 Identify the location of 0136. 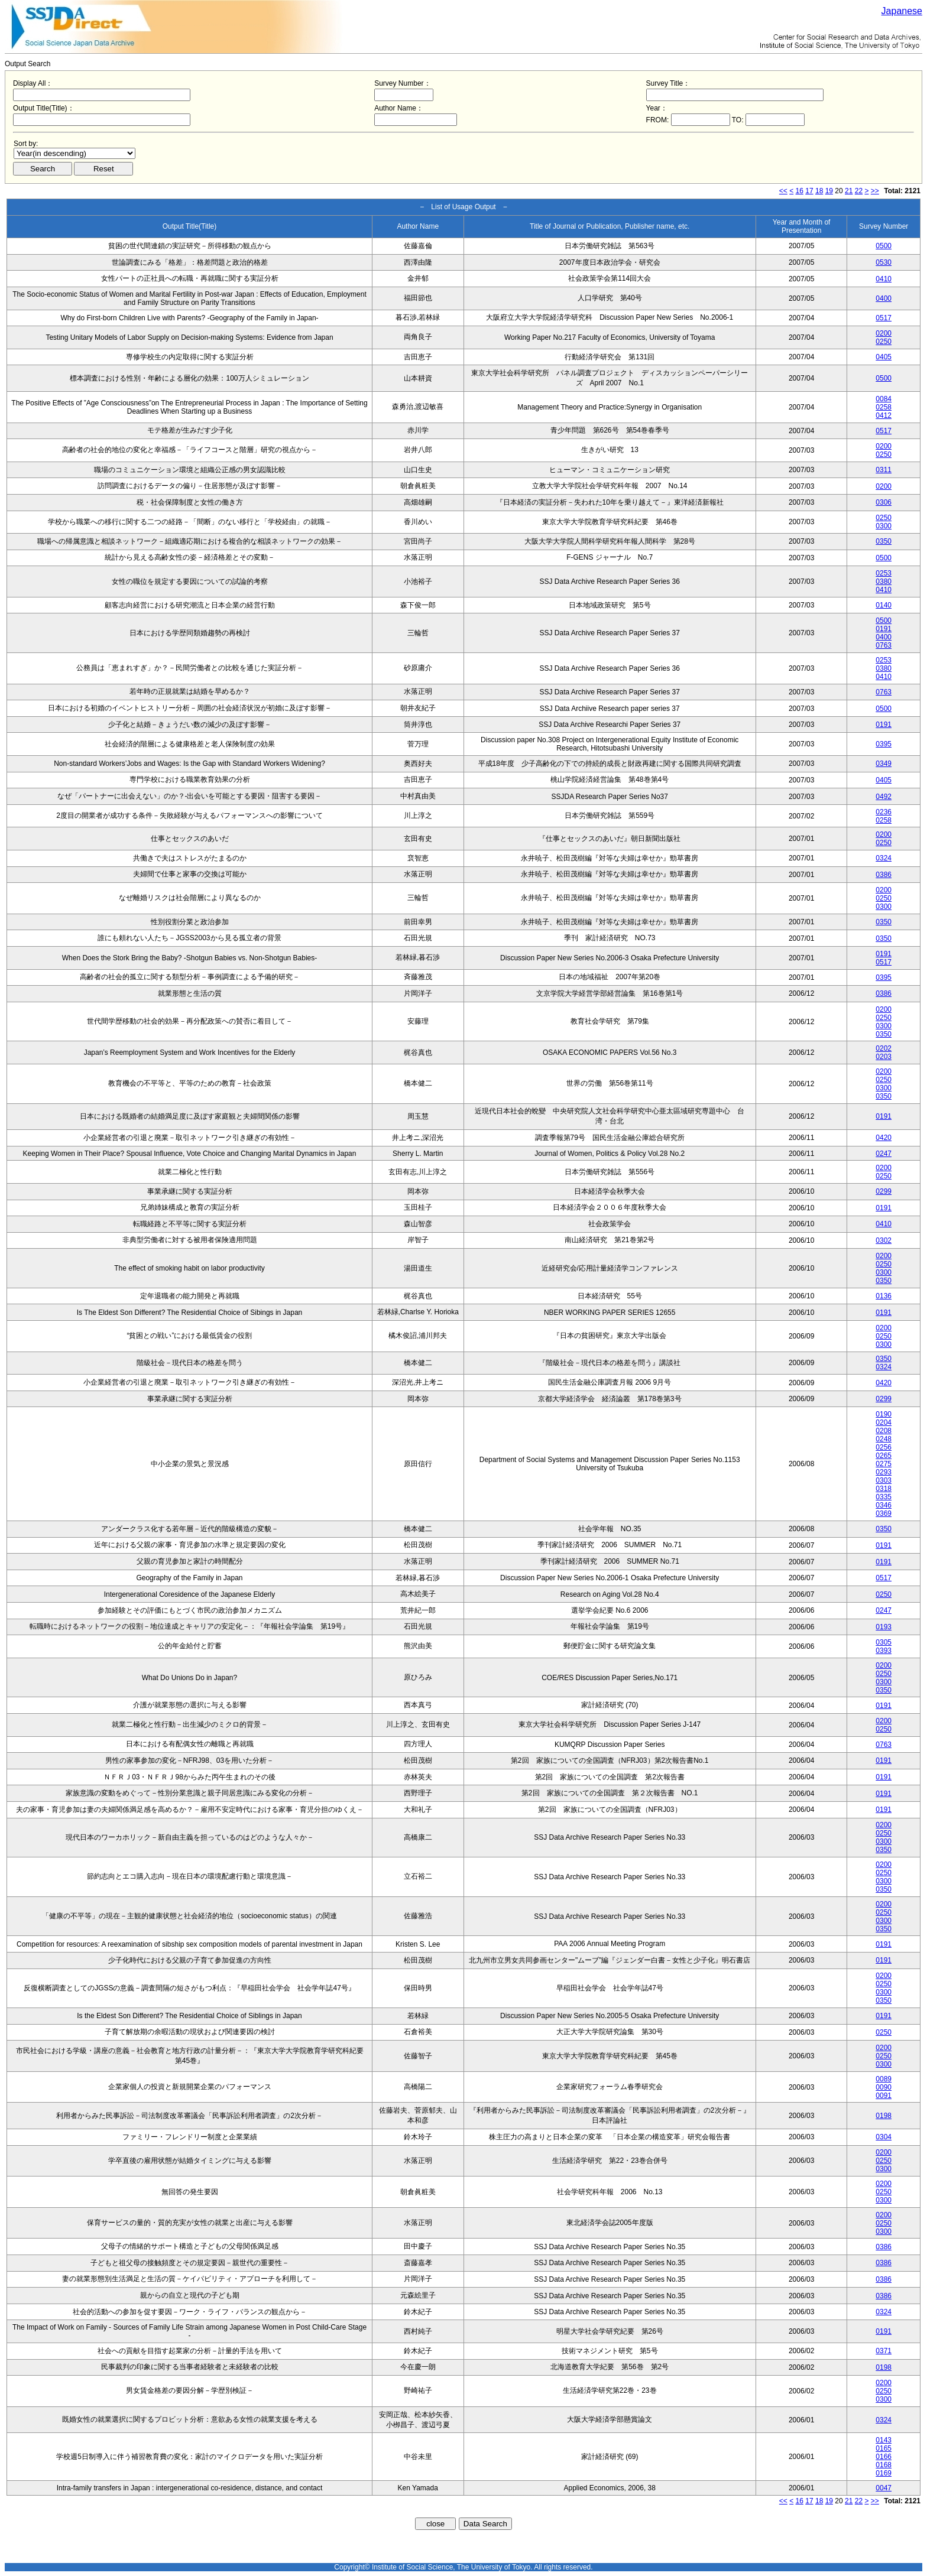
(884, 1296).